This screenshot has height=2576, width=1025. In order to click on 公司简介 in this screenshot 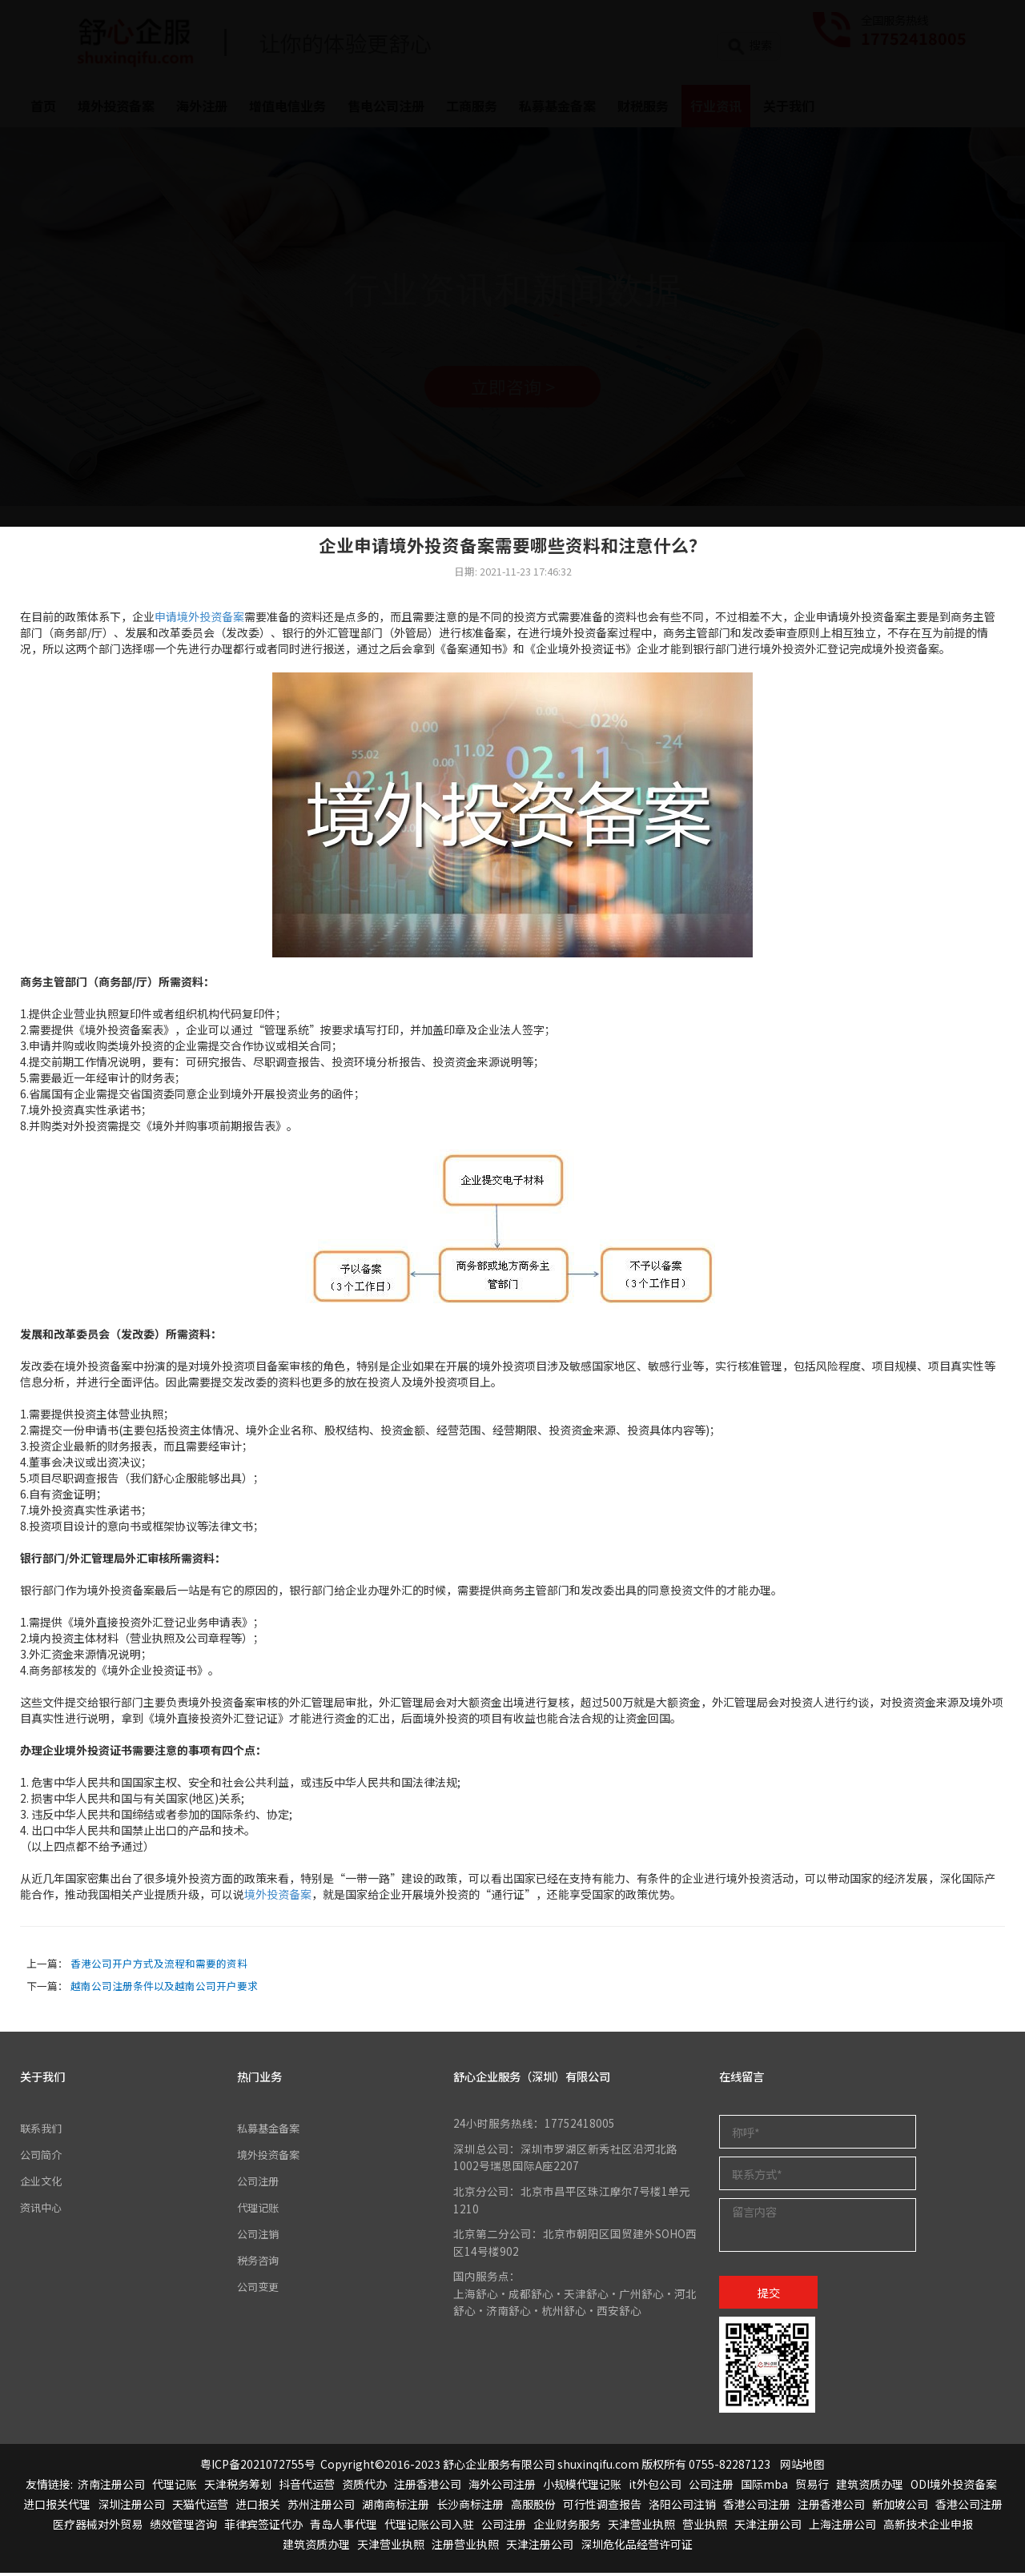, I will do `click(42, 2157)`.